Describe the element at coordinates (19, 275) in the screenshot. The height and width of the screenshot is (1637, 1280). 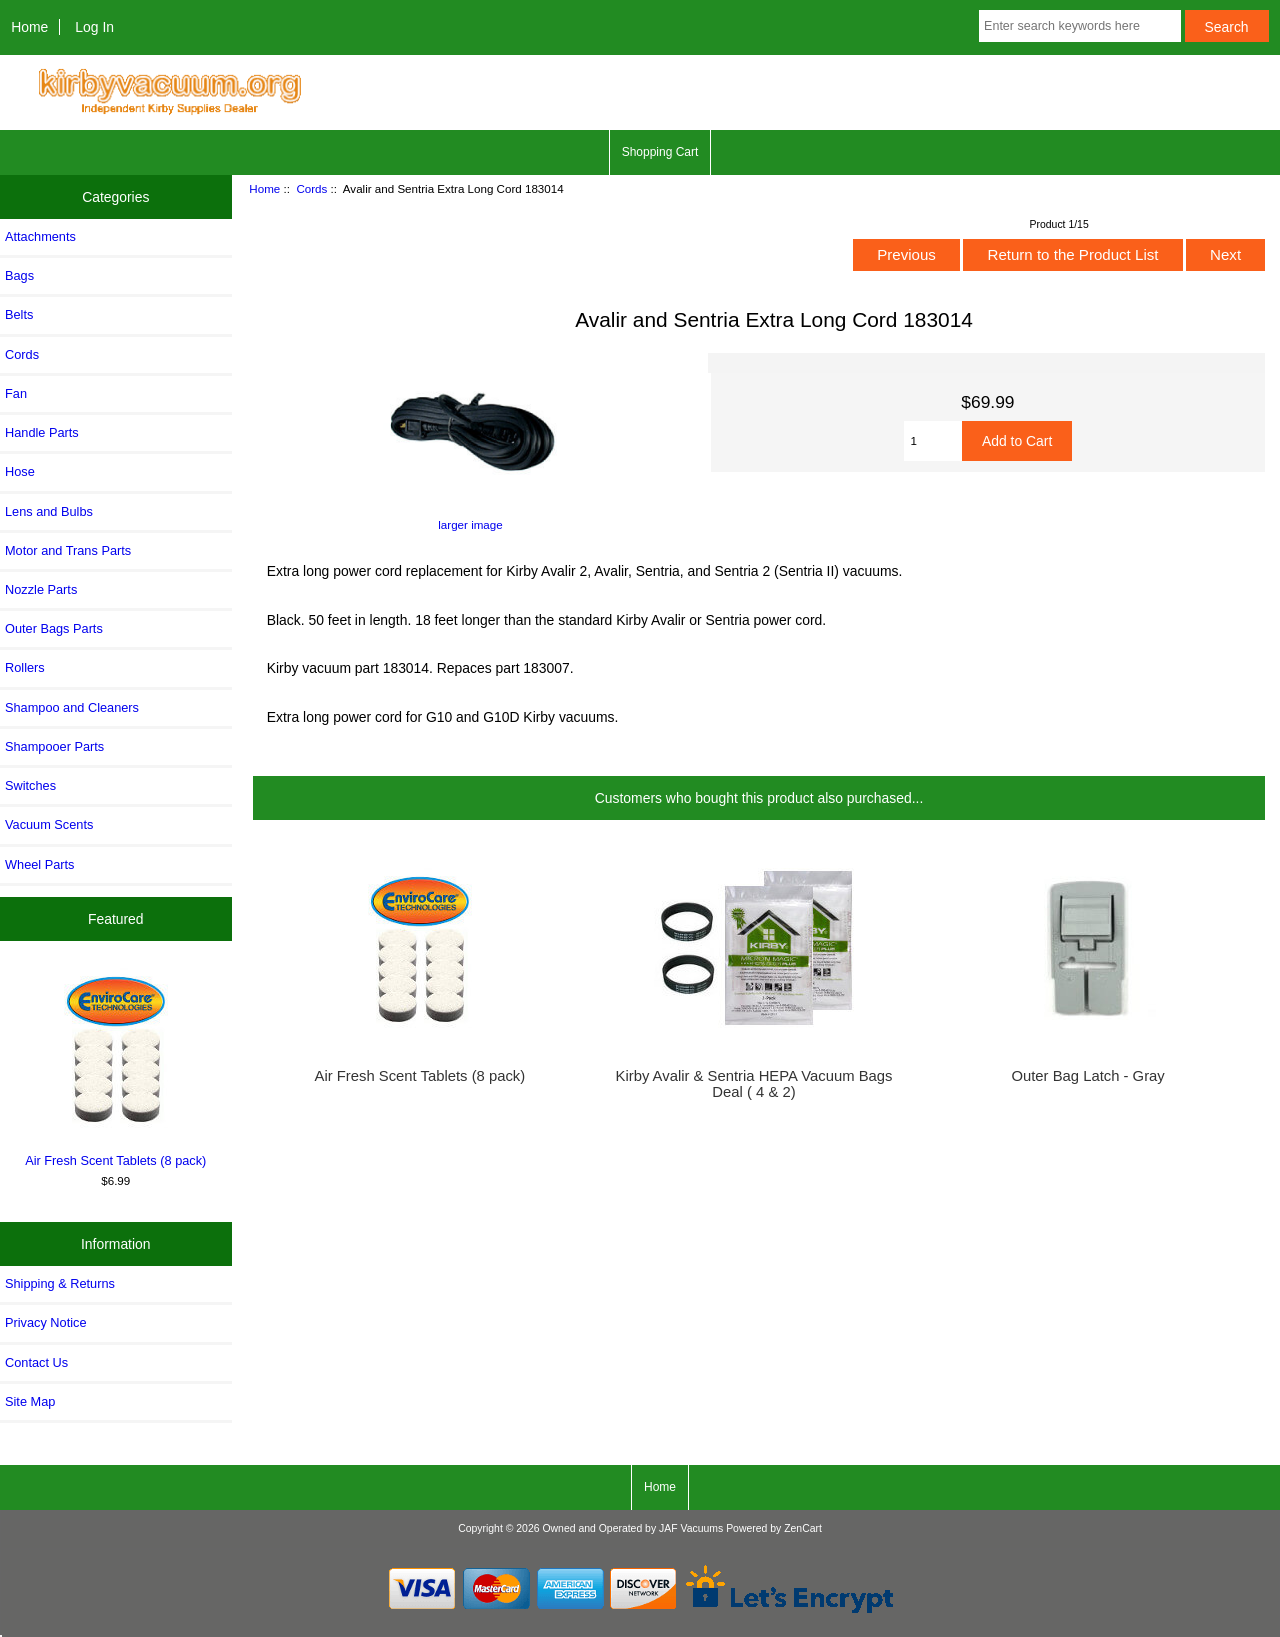
I see `Bags` at that location.